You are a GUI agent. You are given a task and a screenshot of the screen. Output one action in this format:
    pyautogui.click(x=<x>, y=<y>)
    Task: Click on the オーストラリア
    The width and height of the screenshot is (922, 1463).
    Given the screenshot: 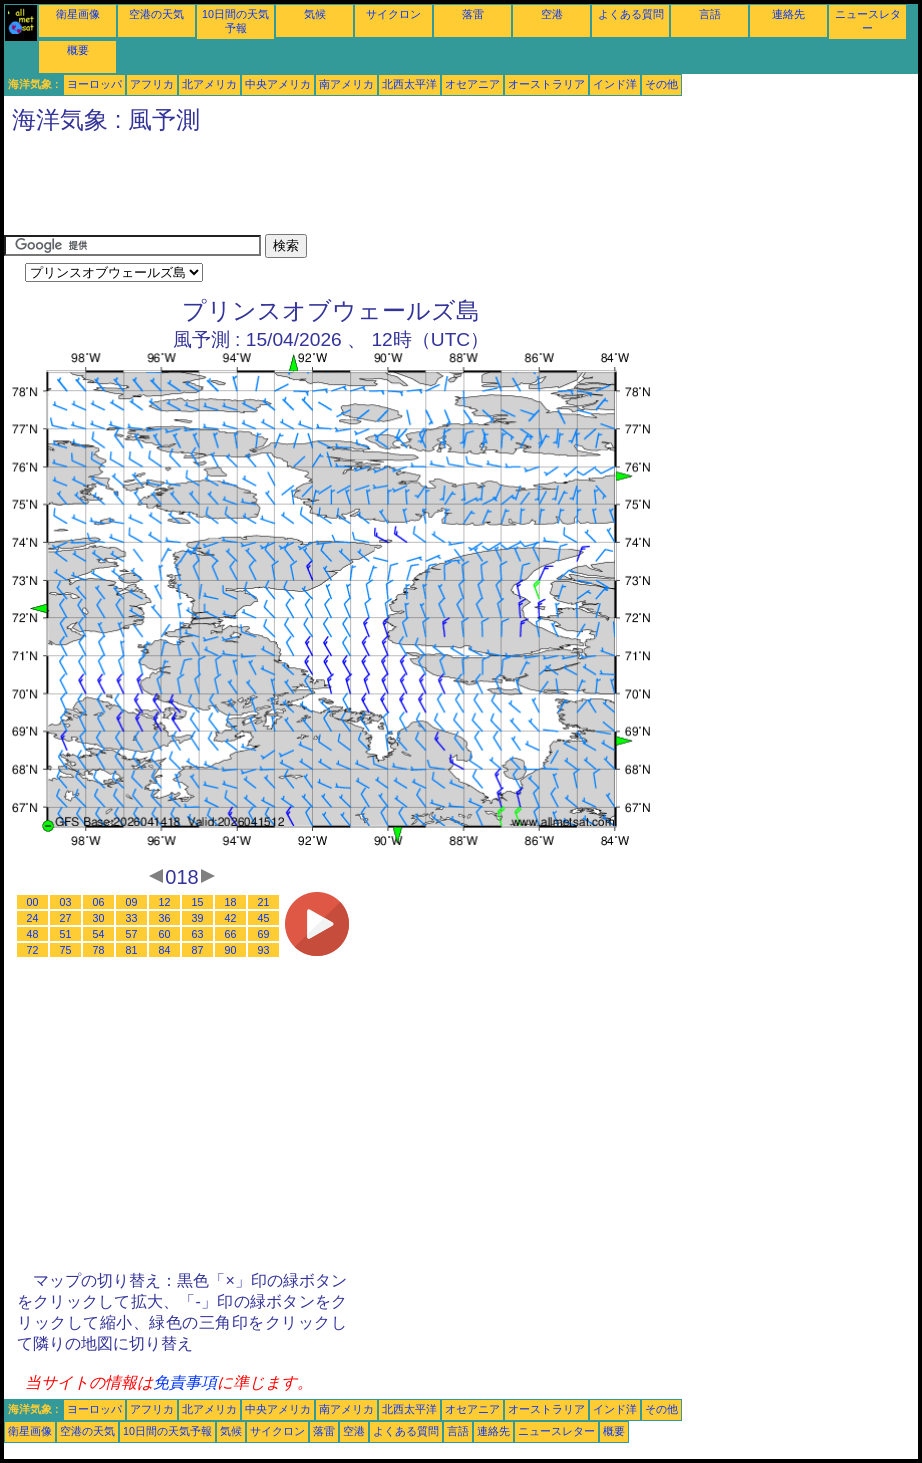 What is the action you would take?
    pyautogui.click(x=546, y=84)
    